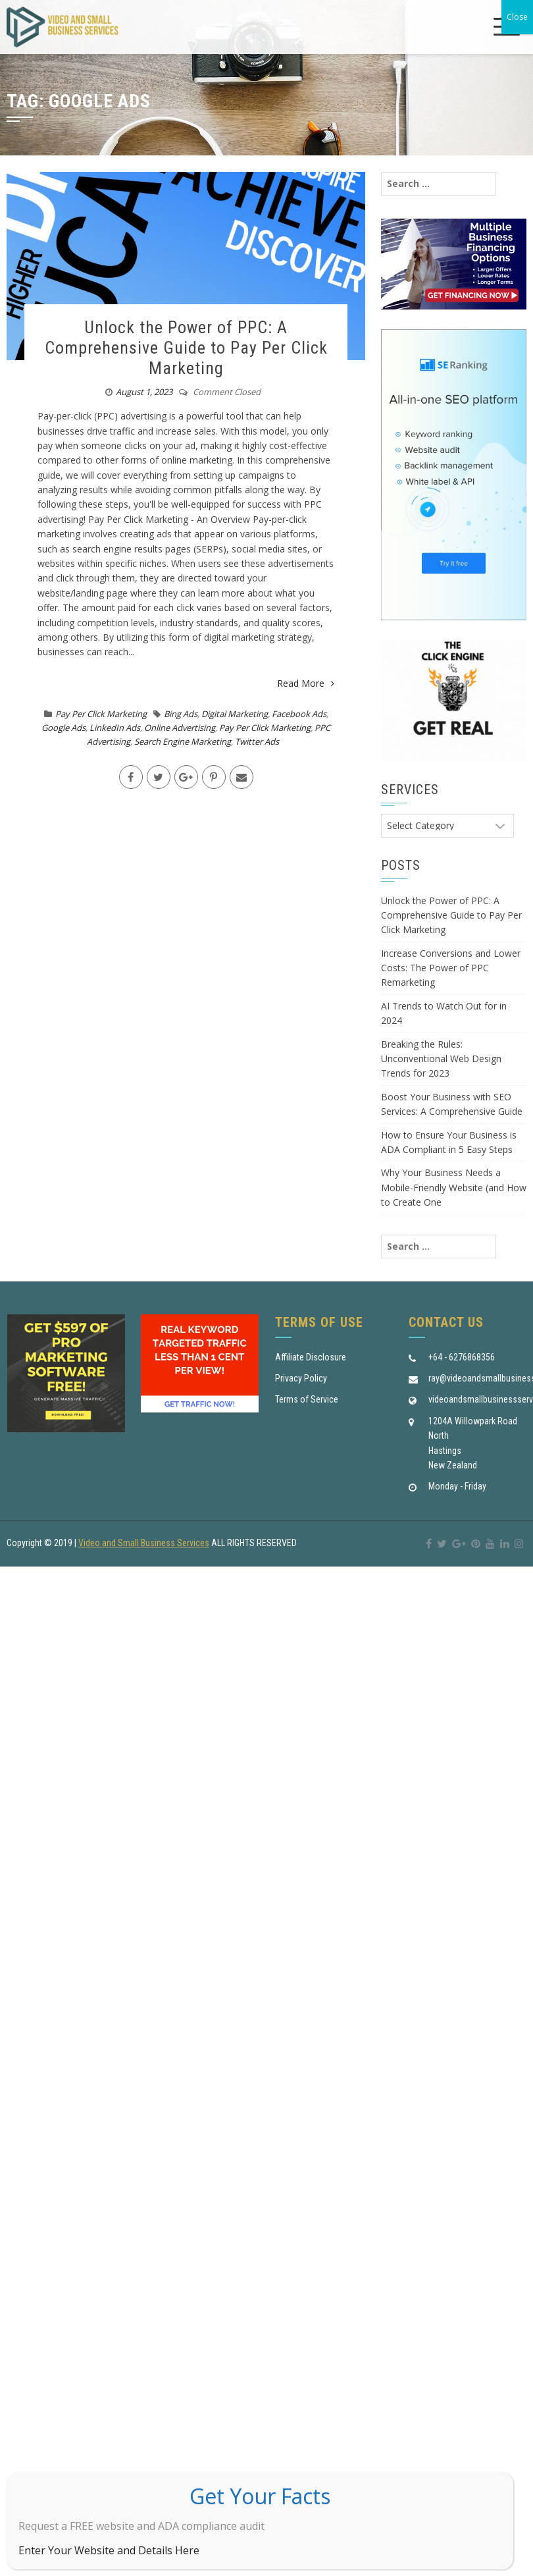  Describe the element at coordinates (63, 728) in the screenshot. I see `Google Ads` at that location.